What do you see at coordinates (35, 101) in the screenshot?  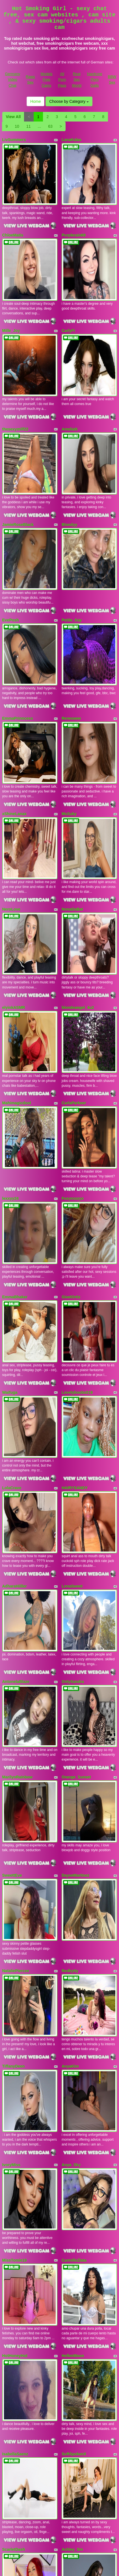 I see `Home` at bounding box center [35, 101].